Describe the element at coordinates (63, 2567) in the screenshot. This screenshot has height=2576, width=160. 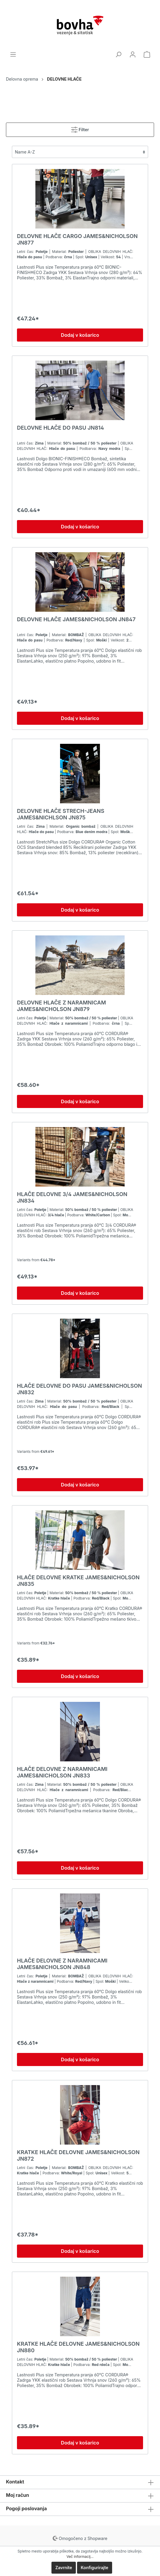
I see `Zavrnite` at that location.